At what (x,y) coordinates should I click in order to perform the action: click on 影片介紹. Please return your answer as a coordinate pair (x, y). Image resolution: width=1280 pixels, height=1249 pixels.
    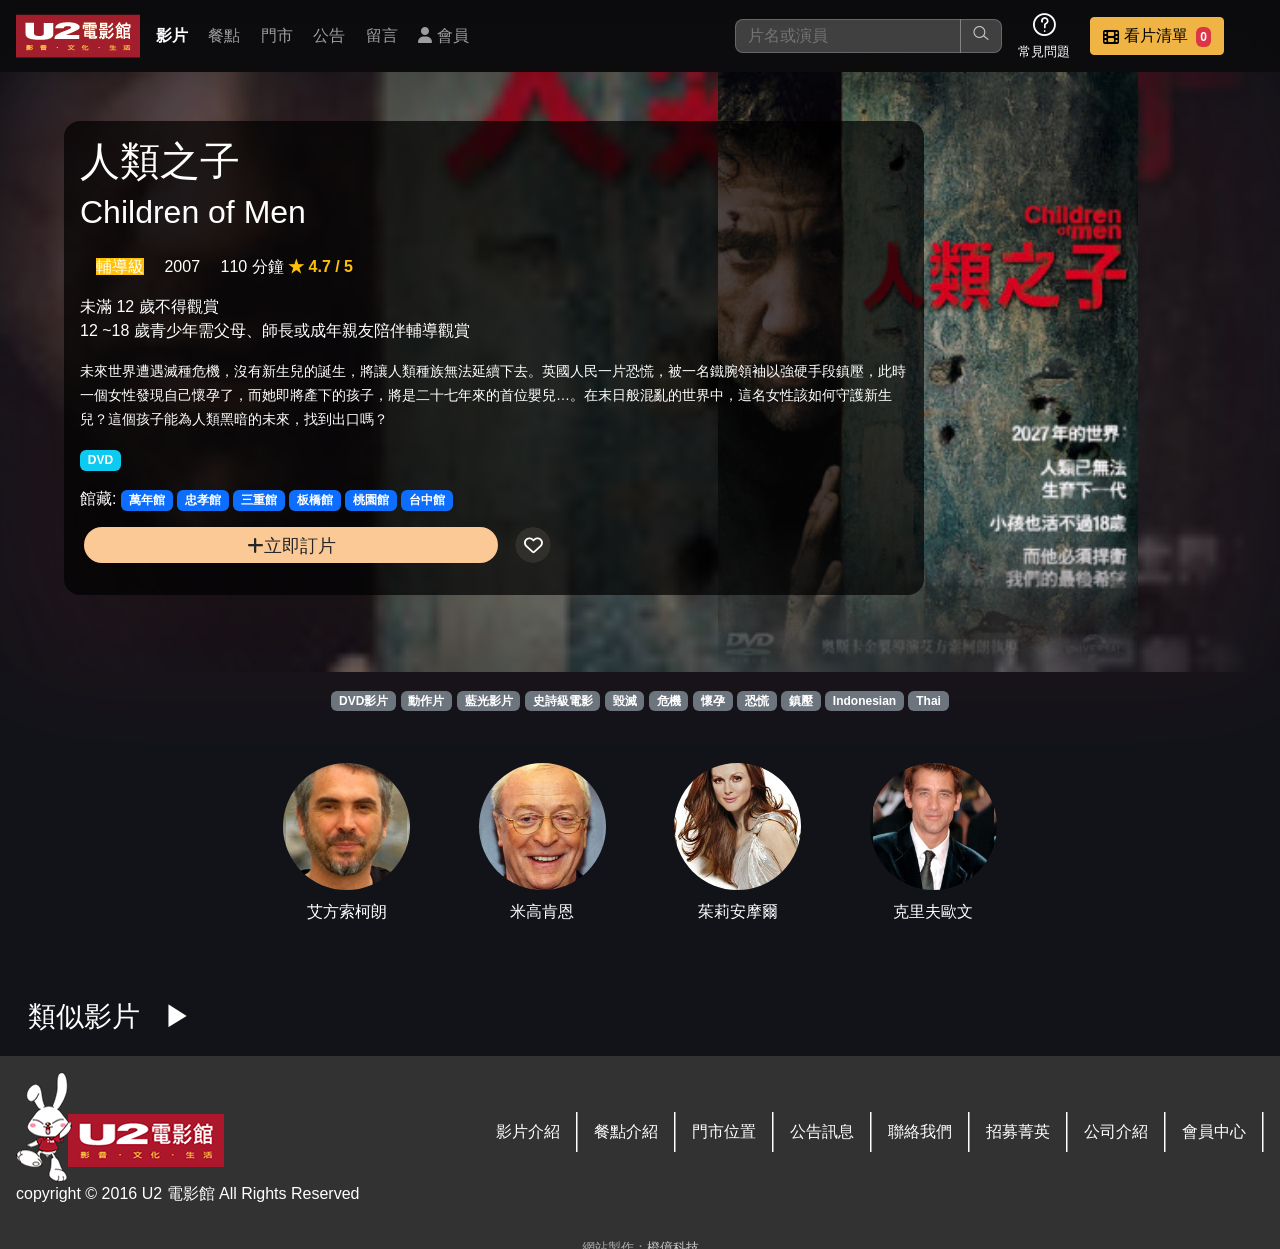
    Looking at the image, I should click on (528, 1131).